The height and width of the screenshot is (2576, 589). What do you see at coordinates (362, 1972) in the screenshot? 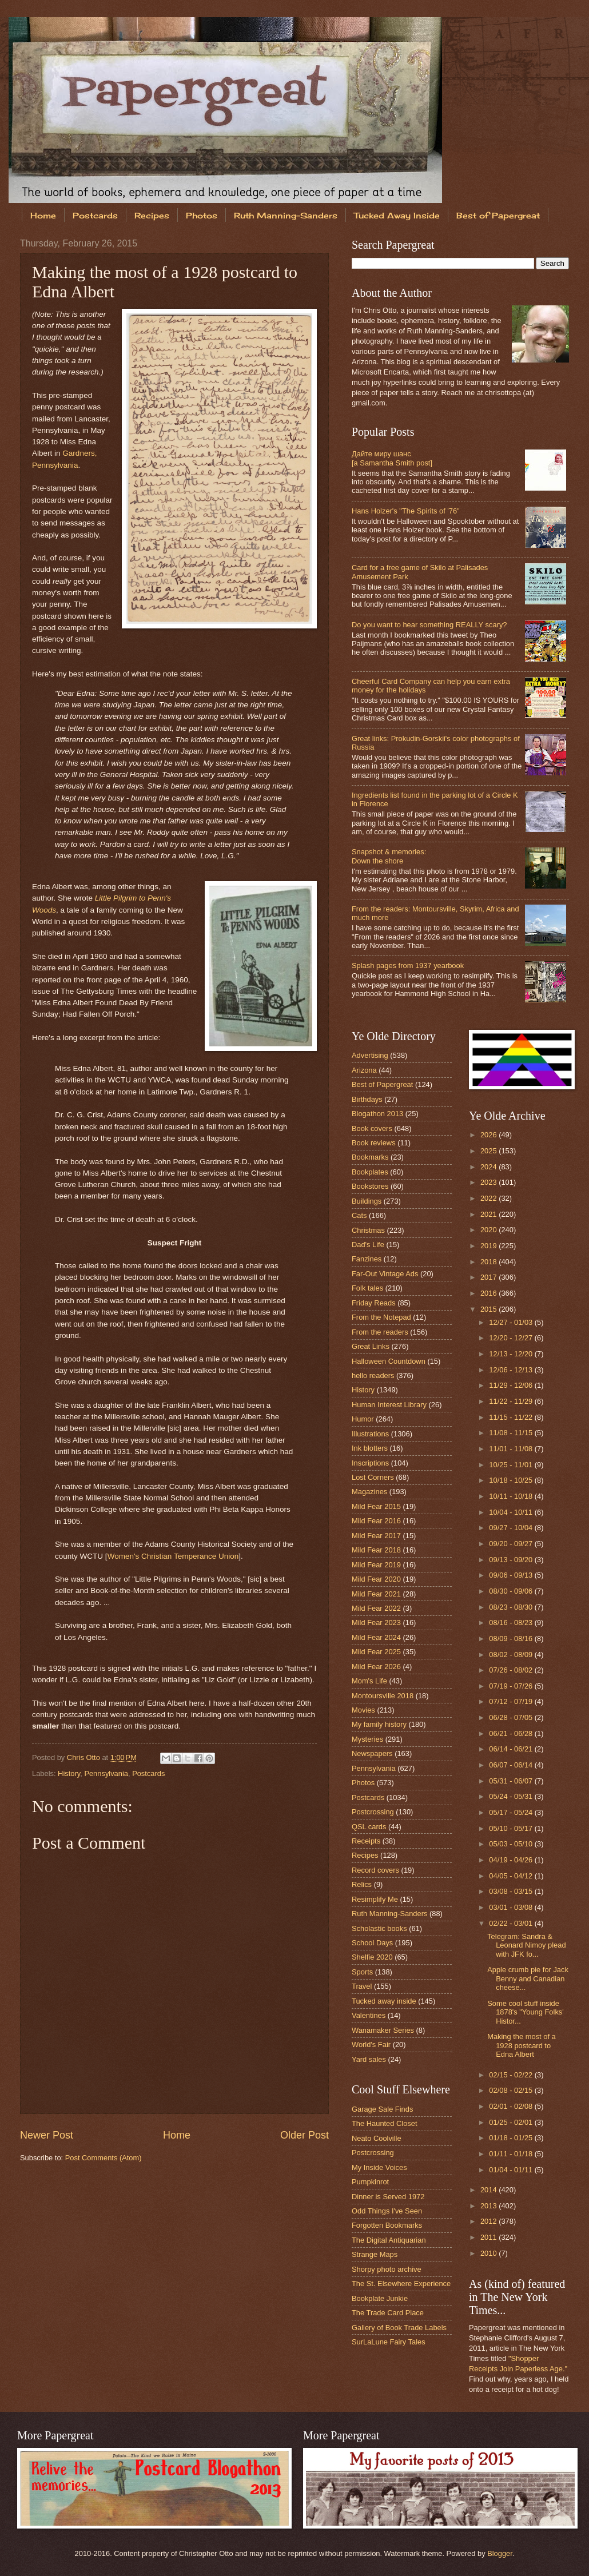
I see `Sports` at bounding box center [362, 1972].